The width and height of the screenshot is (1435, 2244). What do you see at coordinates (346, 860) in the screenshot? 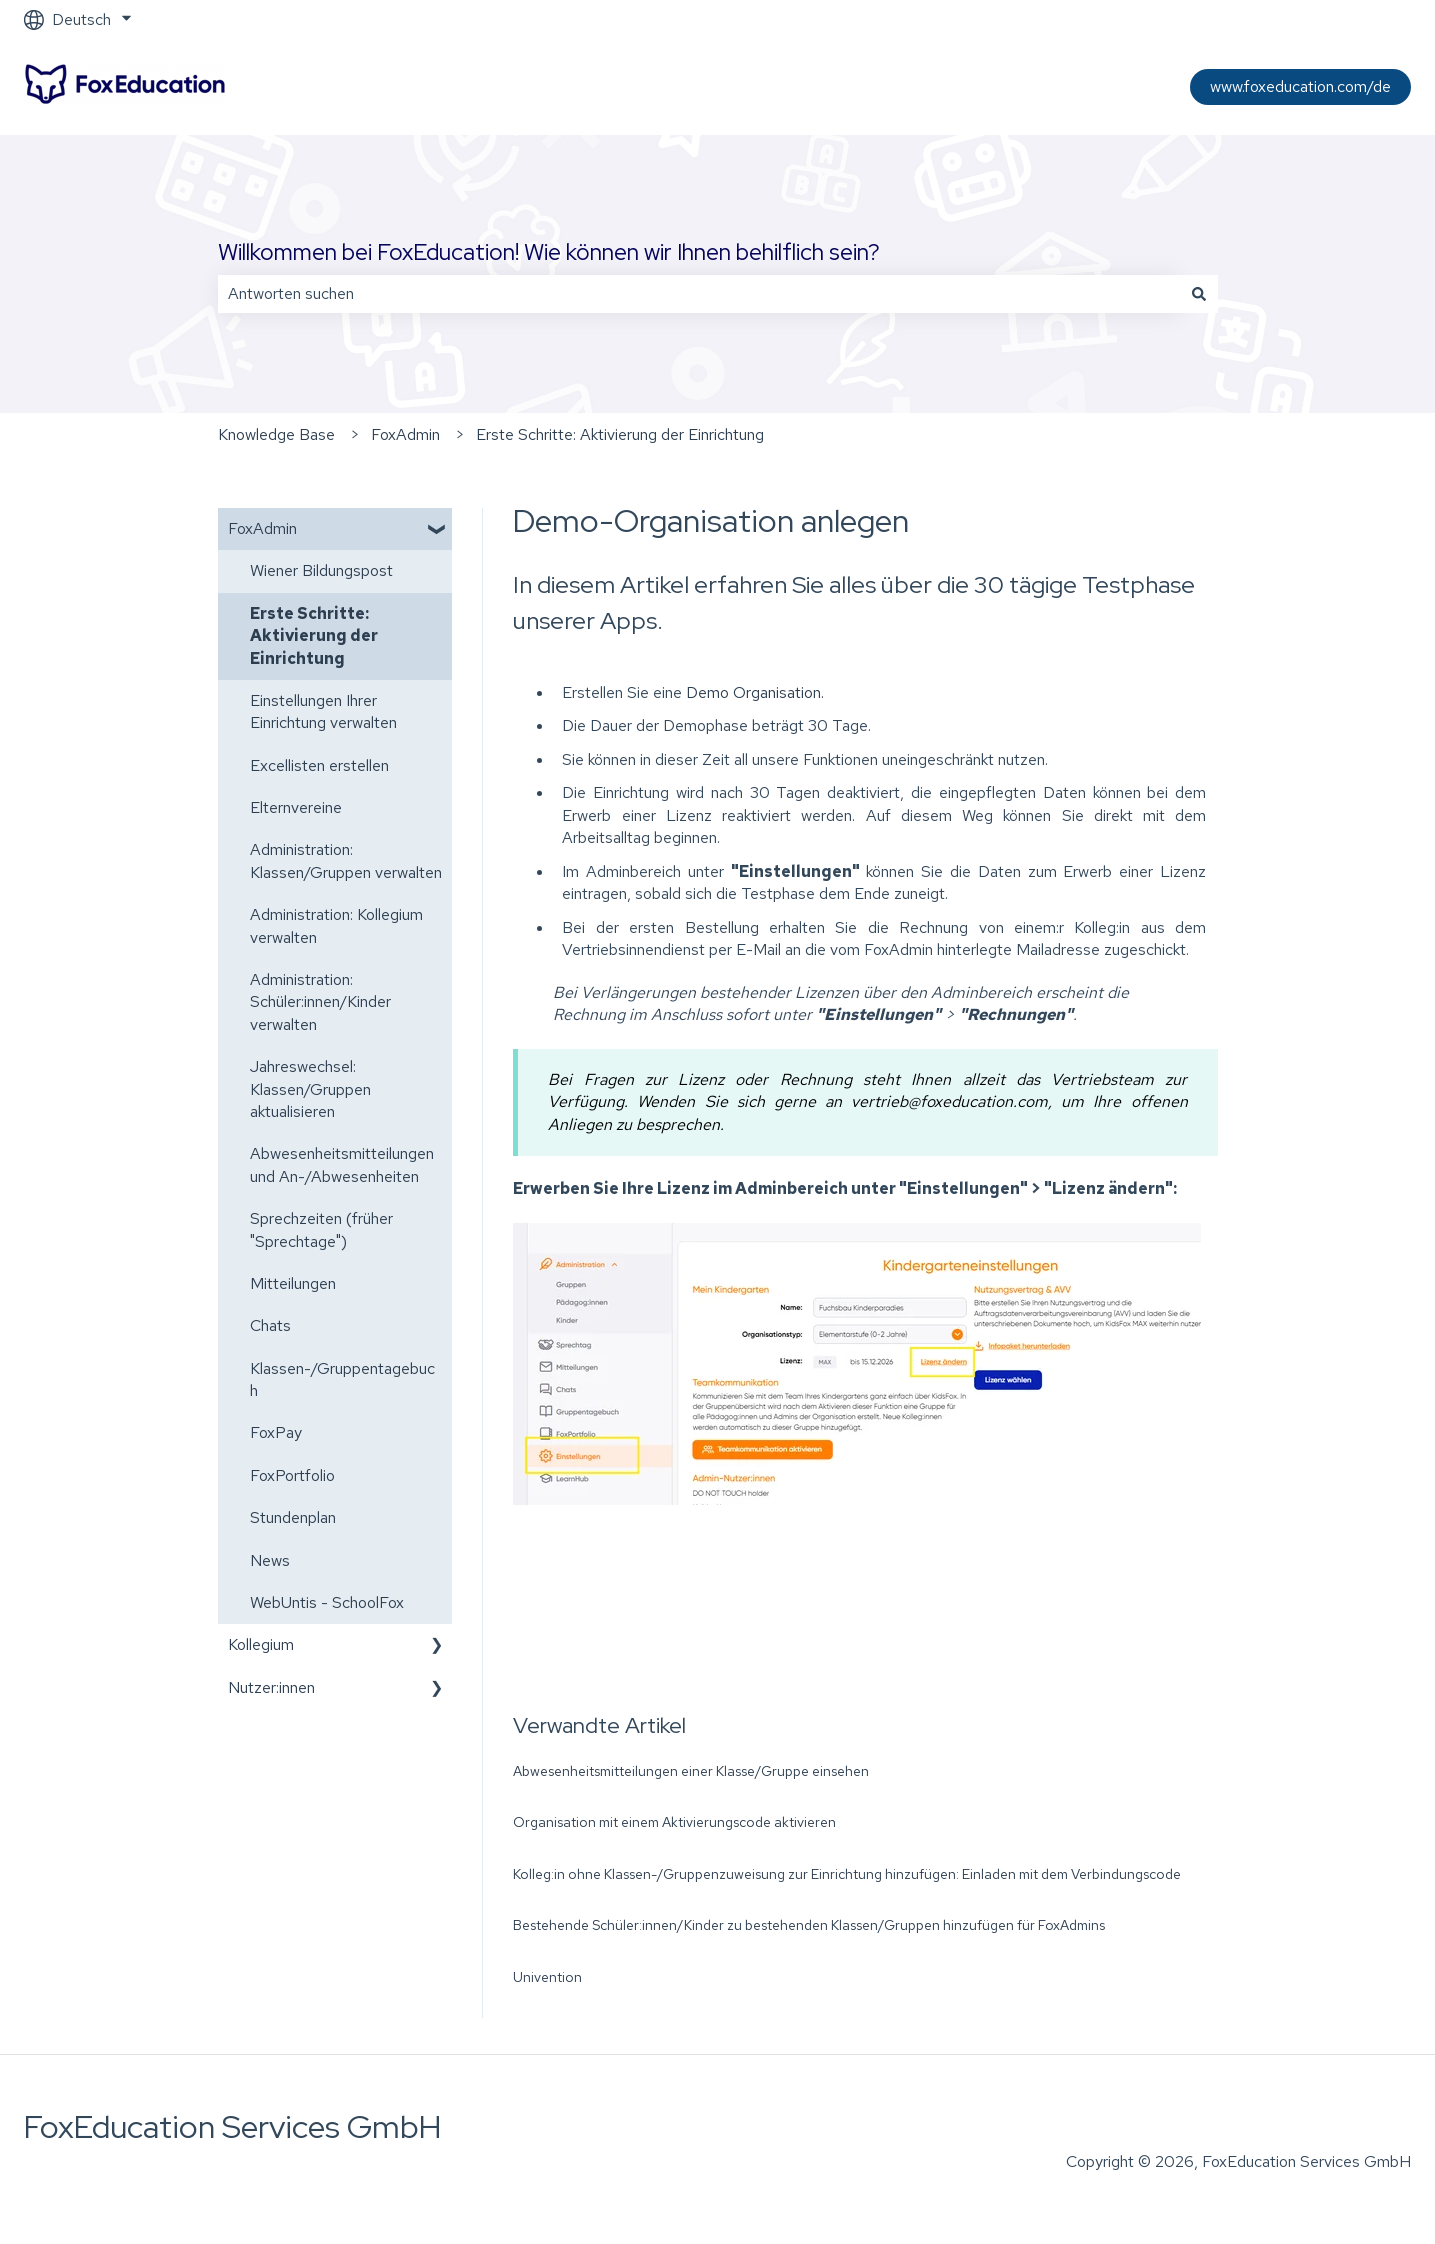
I see `Administration: Klassen/Gruppen verwalten [menuitem]` at bounding box center [346, 860].